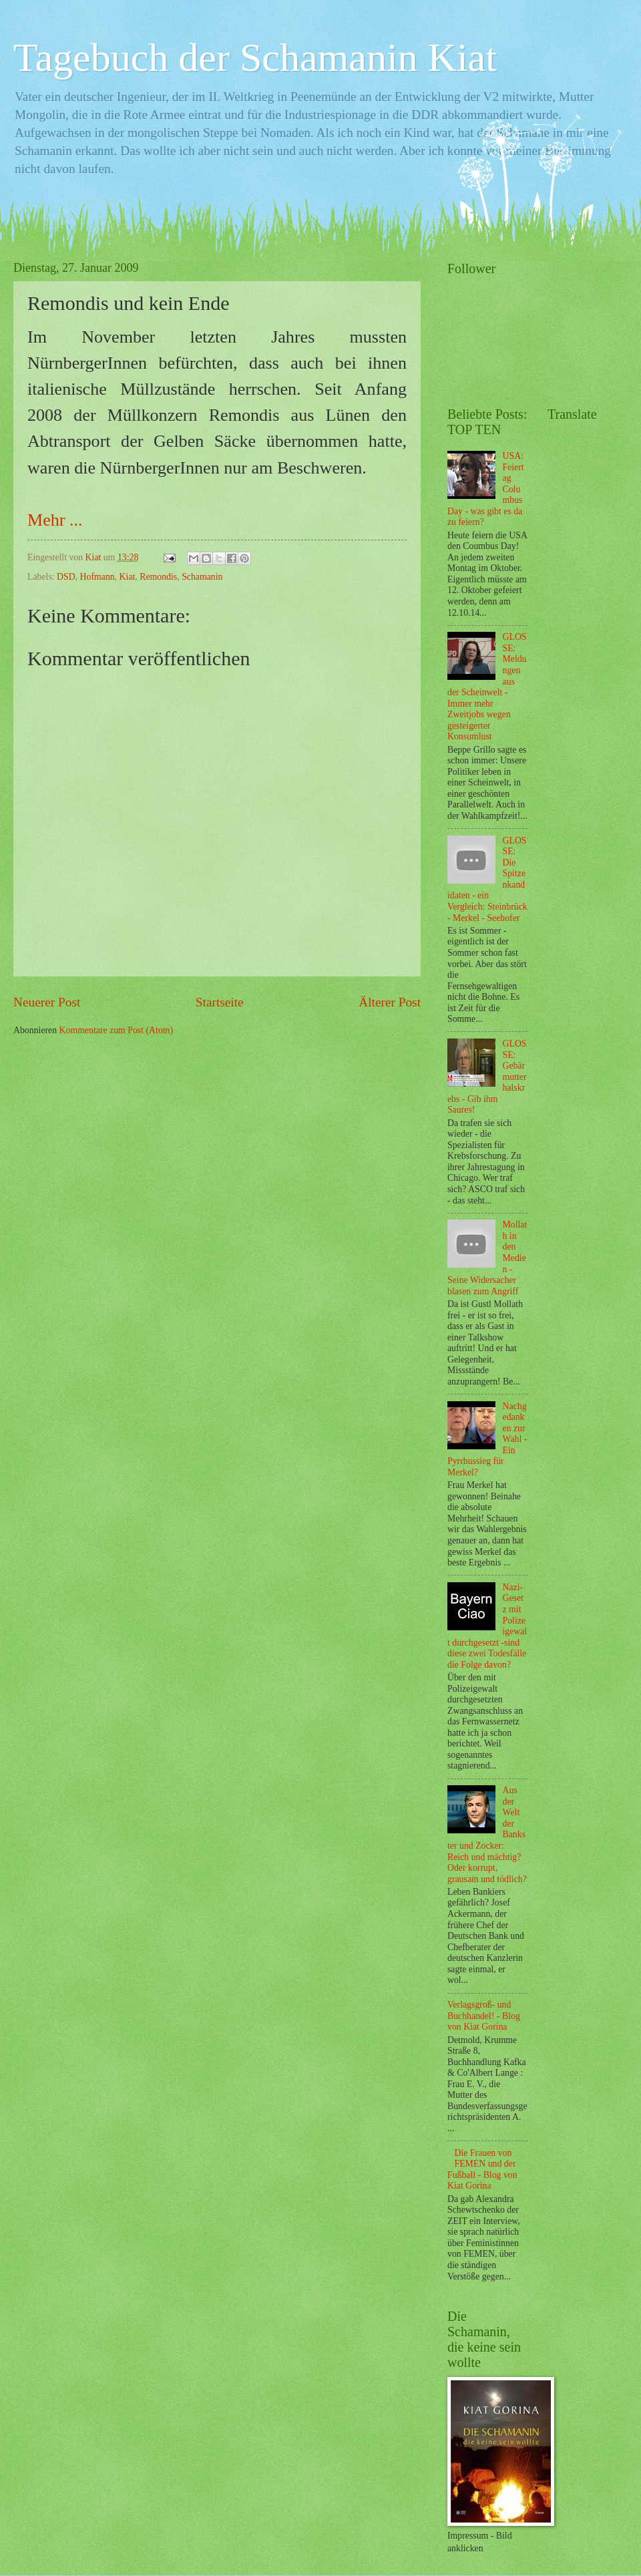  What do you see at coordinates (116, 1030) in the screenshot?
I see `Kommentare zum Post (Atom)` at bounding box center [116, 1030].